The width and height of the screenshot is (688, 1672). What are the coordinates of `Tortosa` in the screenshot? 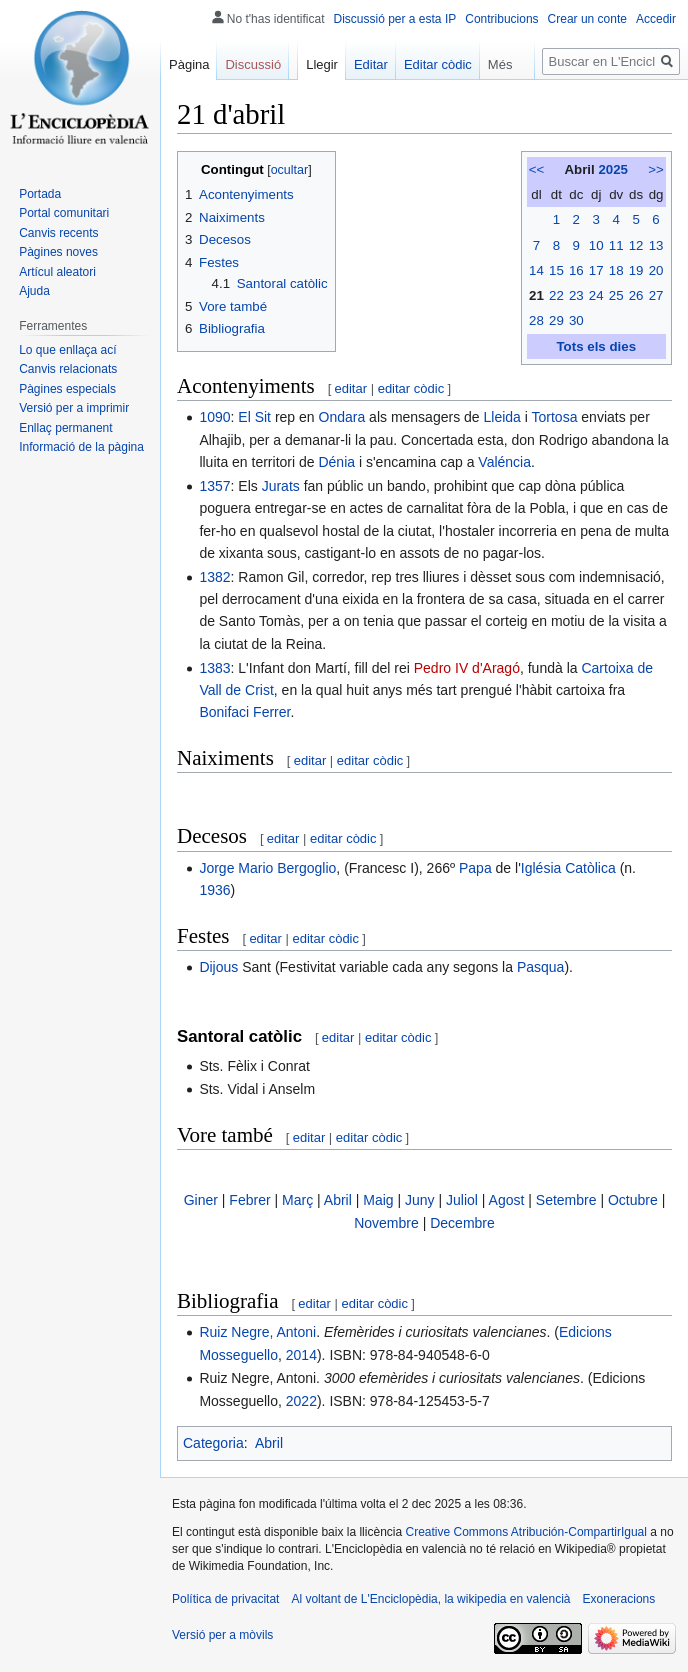 It's located at (555, 417).